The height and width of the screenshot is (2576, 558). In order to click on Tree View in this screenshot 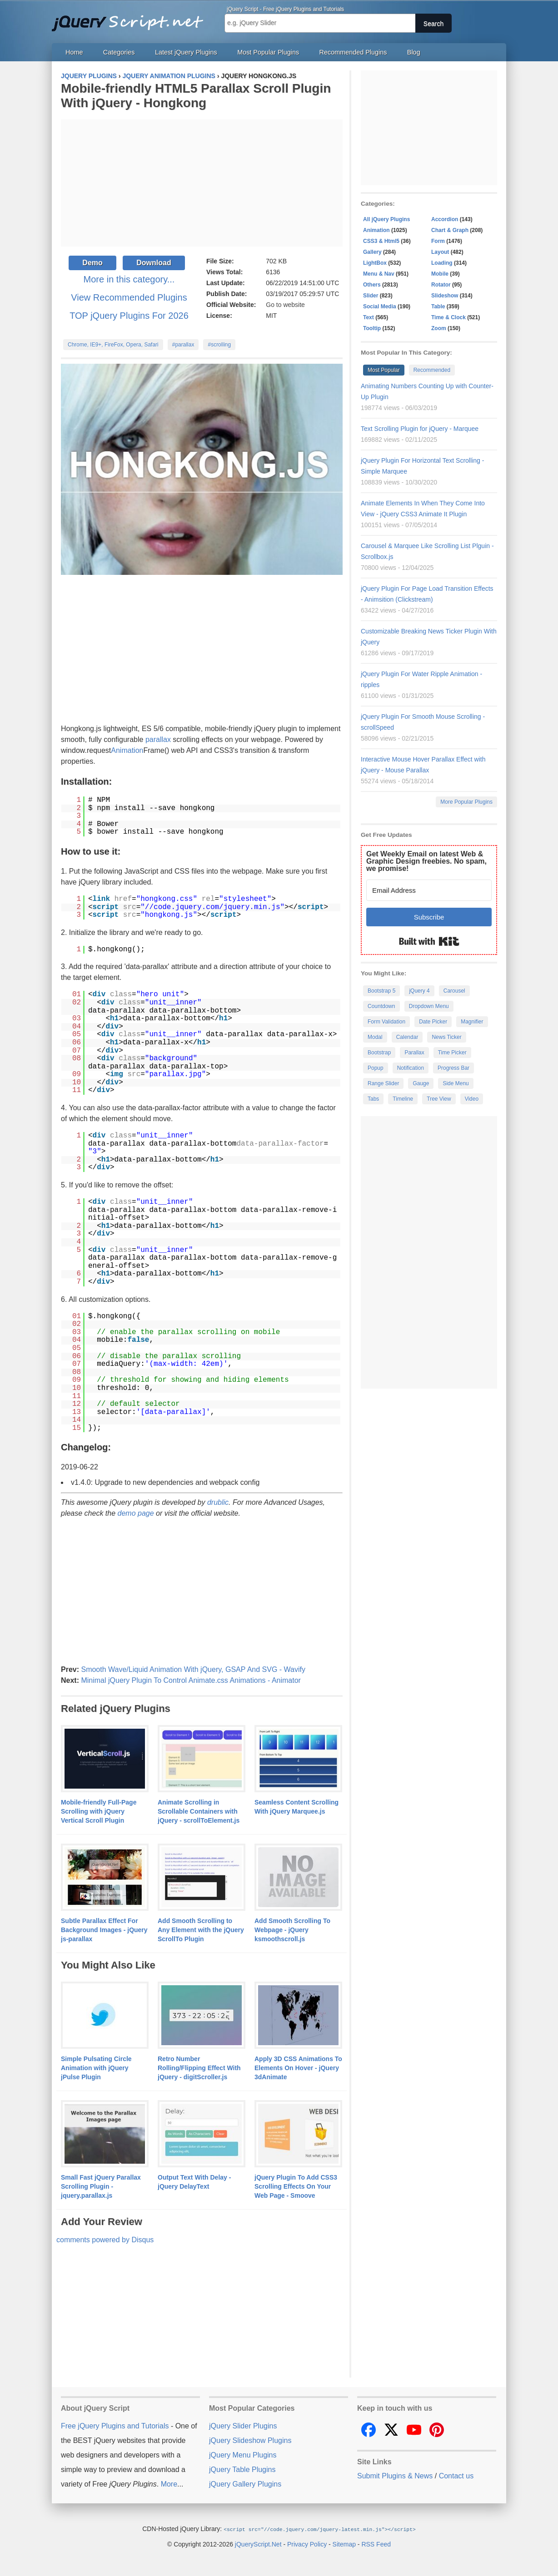, I will do `click(439, 1099)`.